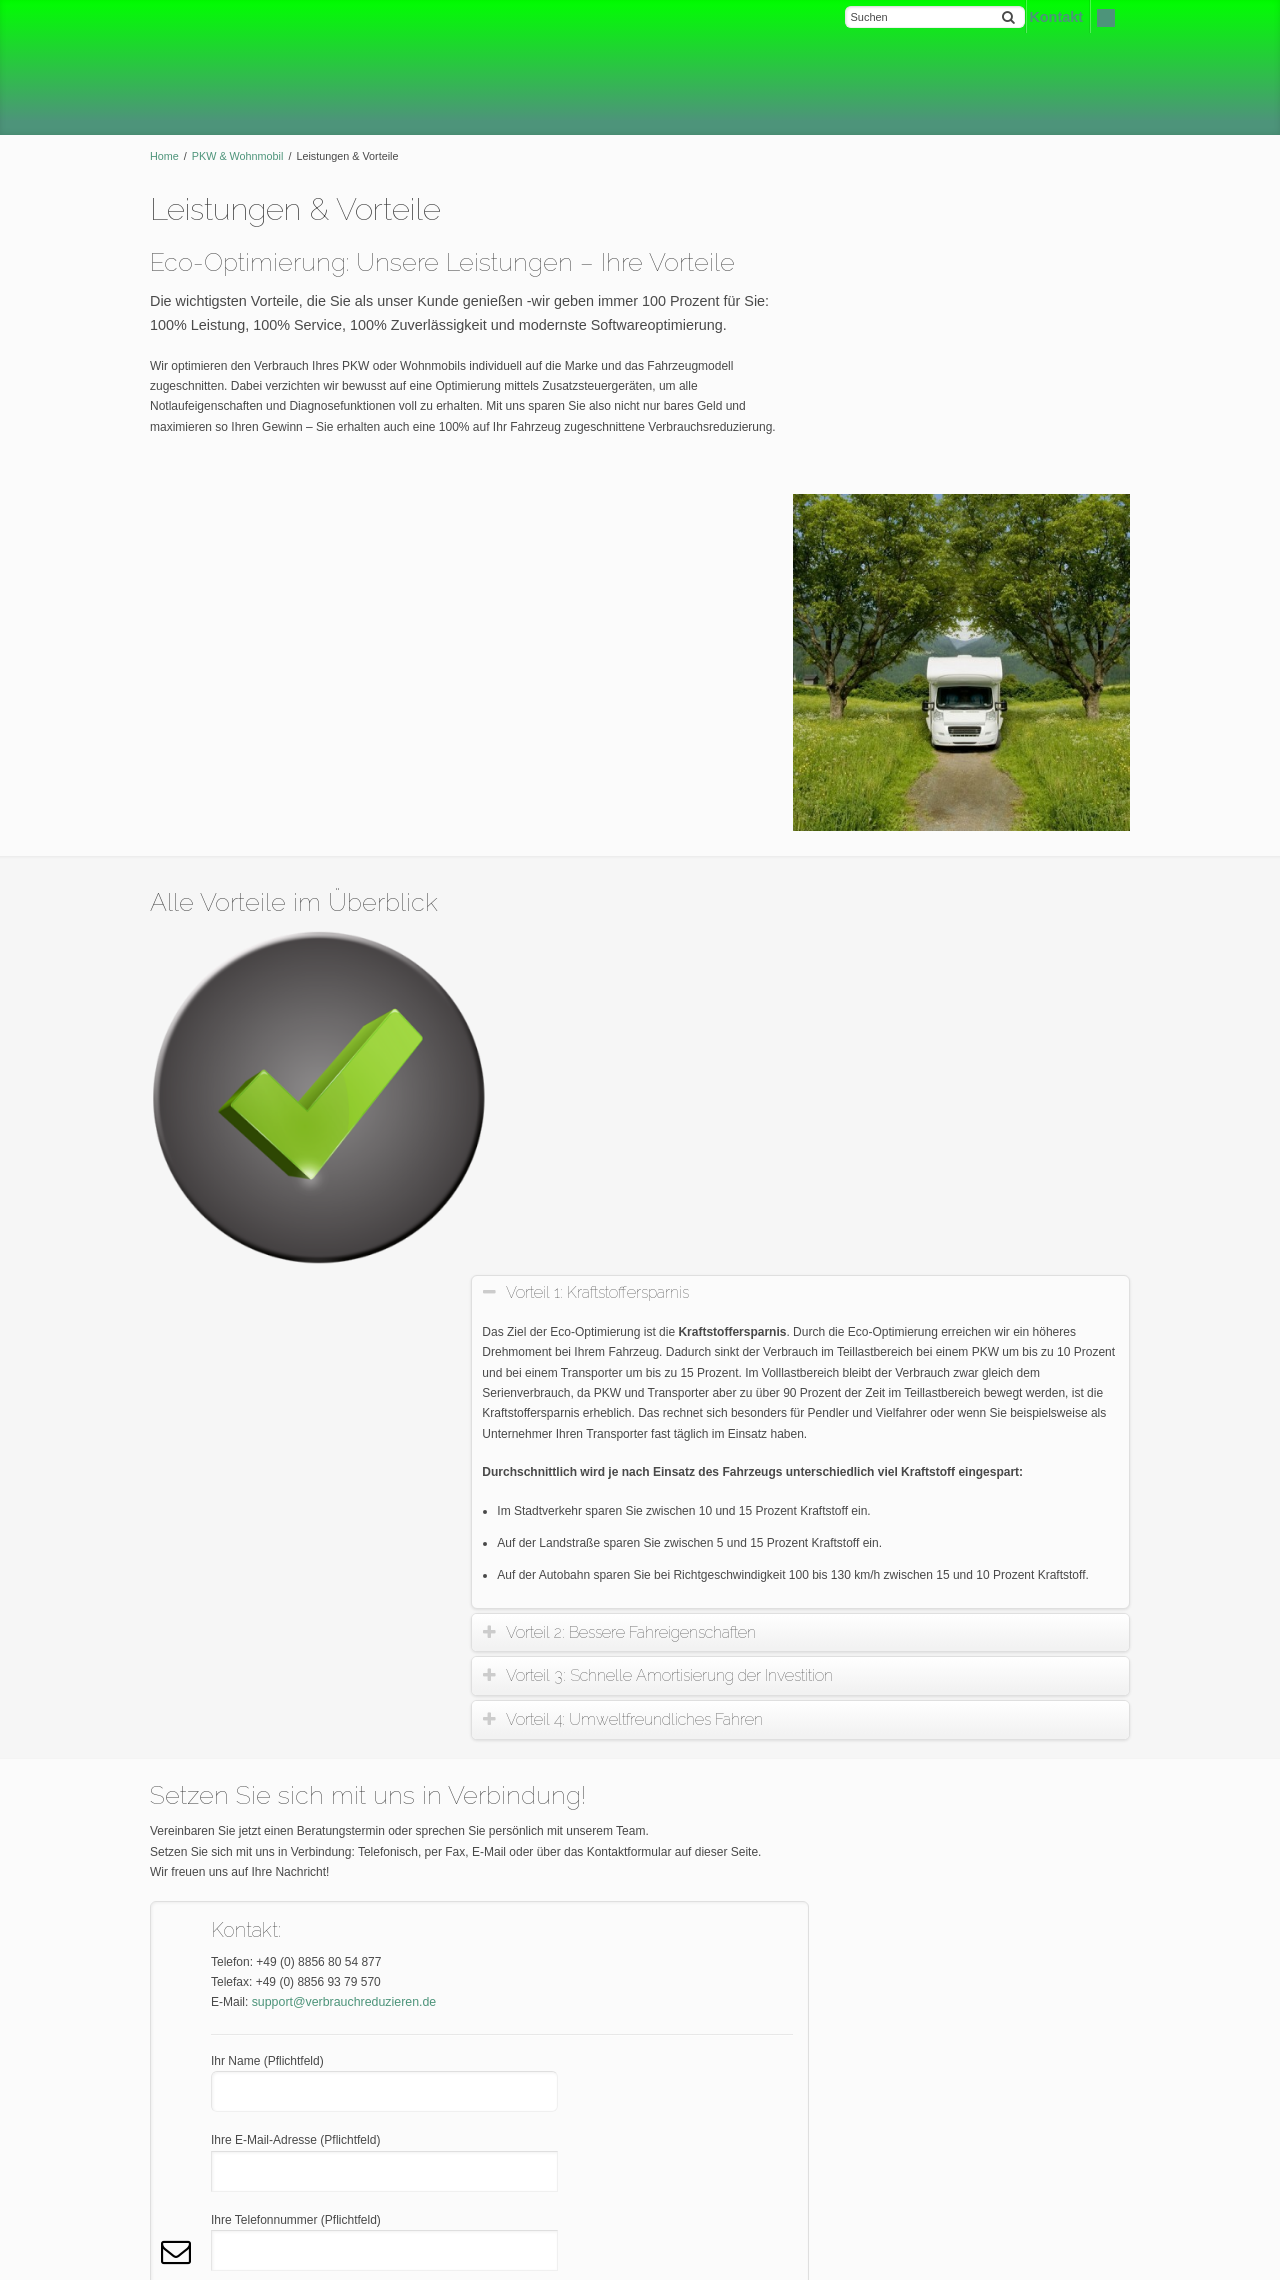 The height and width of the screenshot is (2280, 1280). I want to click on Home, so click(164, 156).